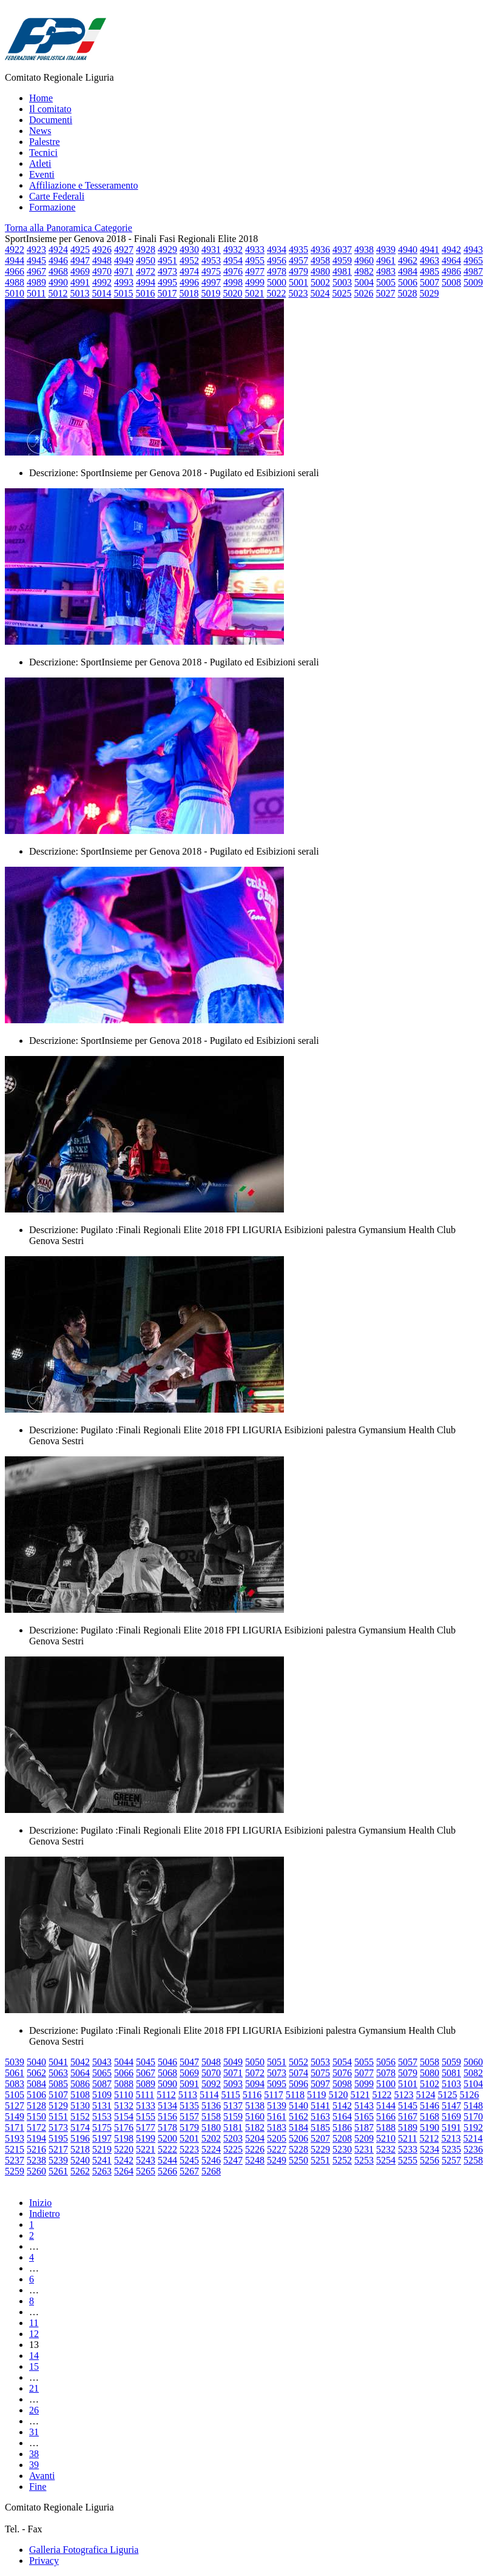 The width and height of the screenshot is (489, 2576). Describe the element at coordinates (320, 2084) in the screenshot. I see `5097` at that location.